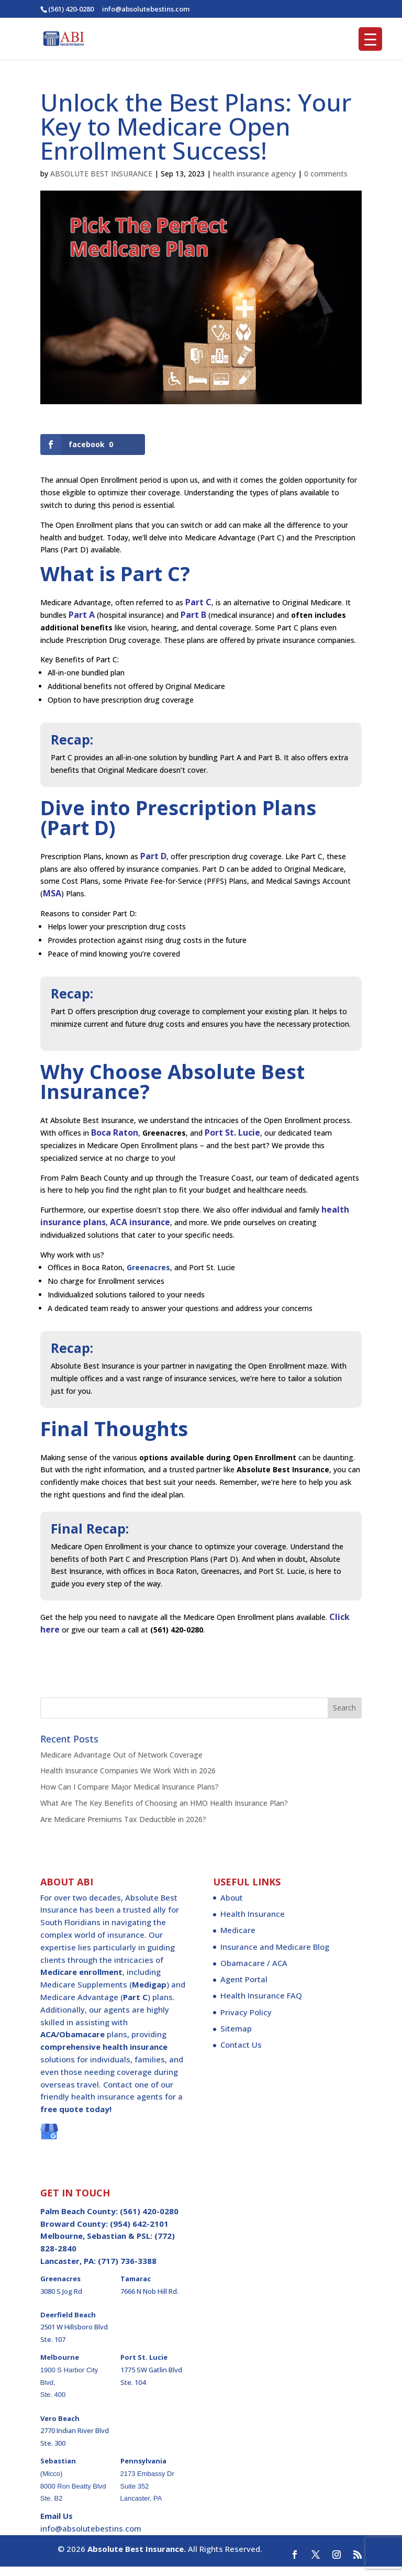  Describe the element at coordinates (139, 2232) in the screenshot. I see `(954) 642-2101` at that location.